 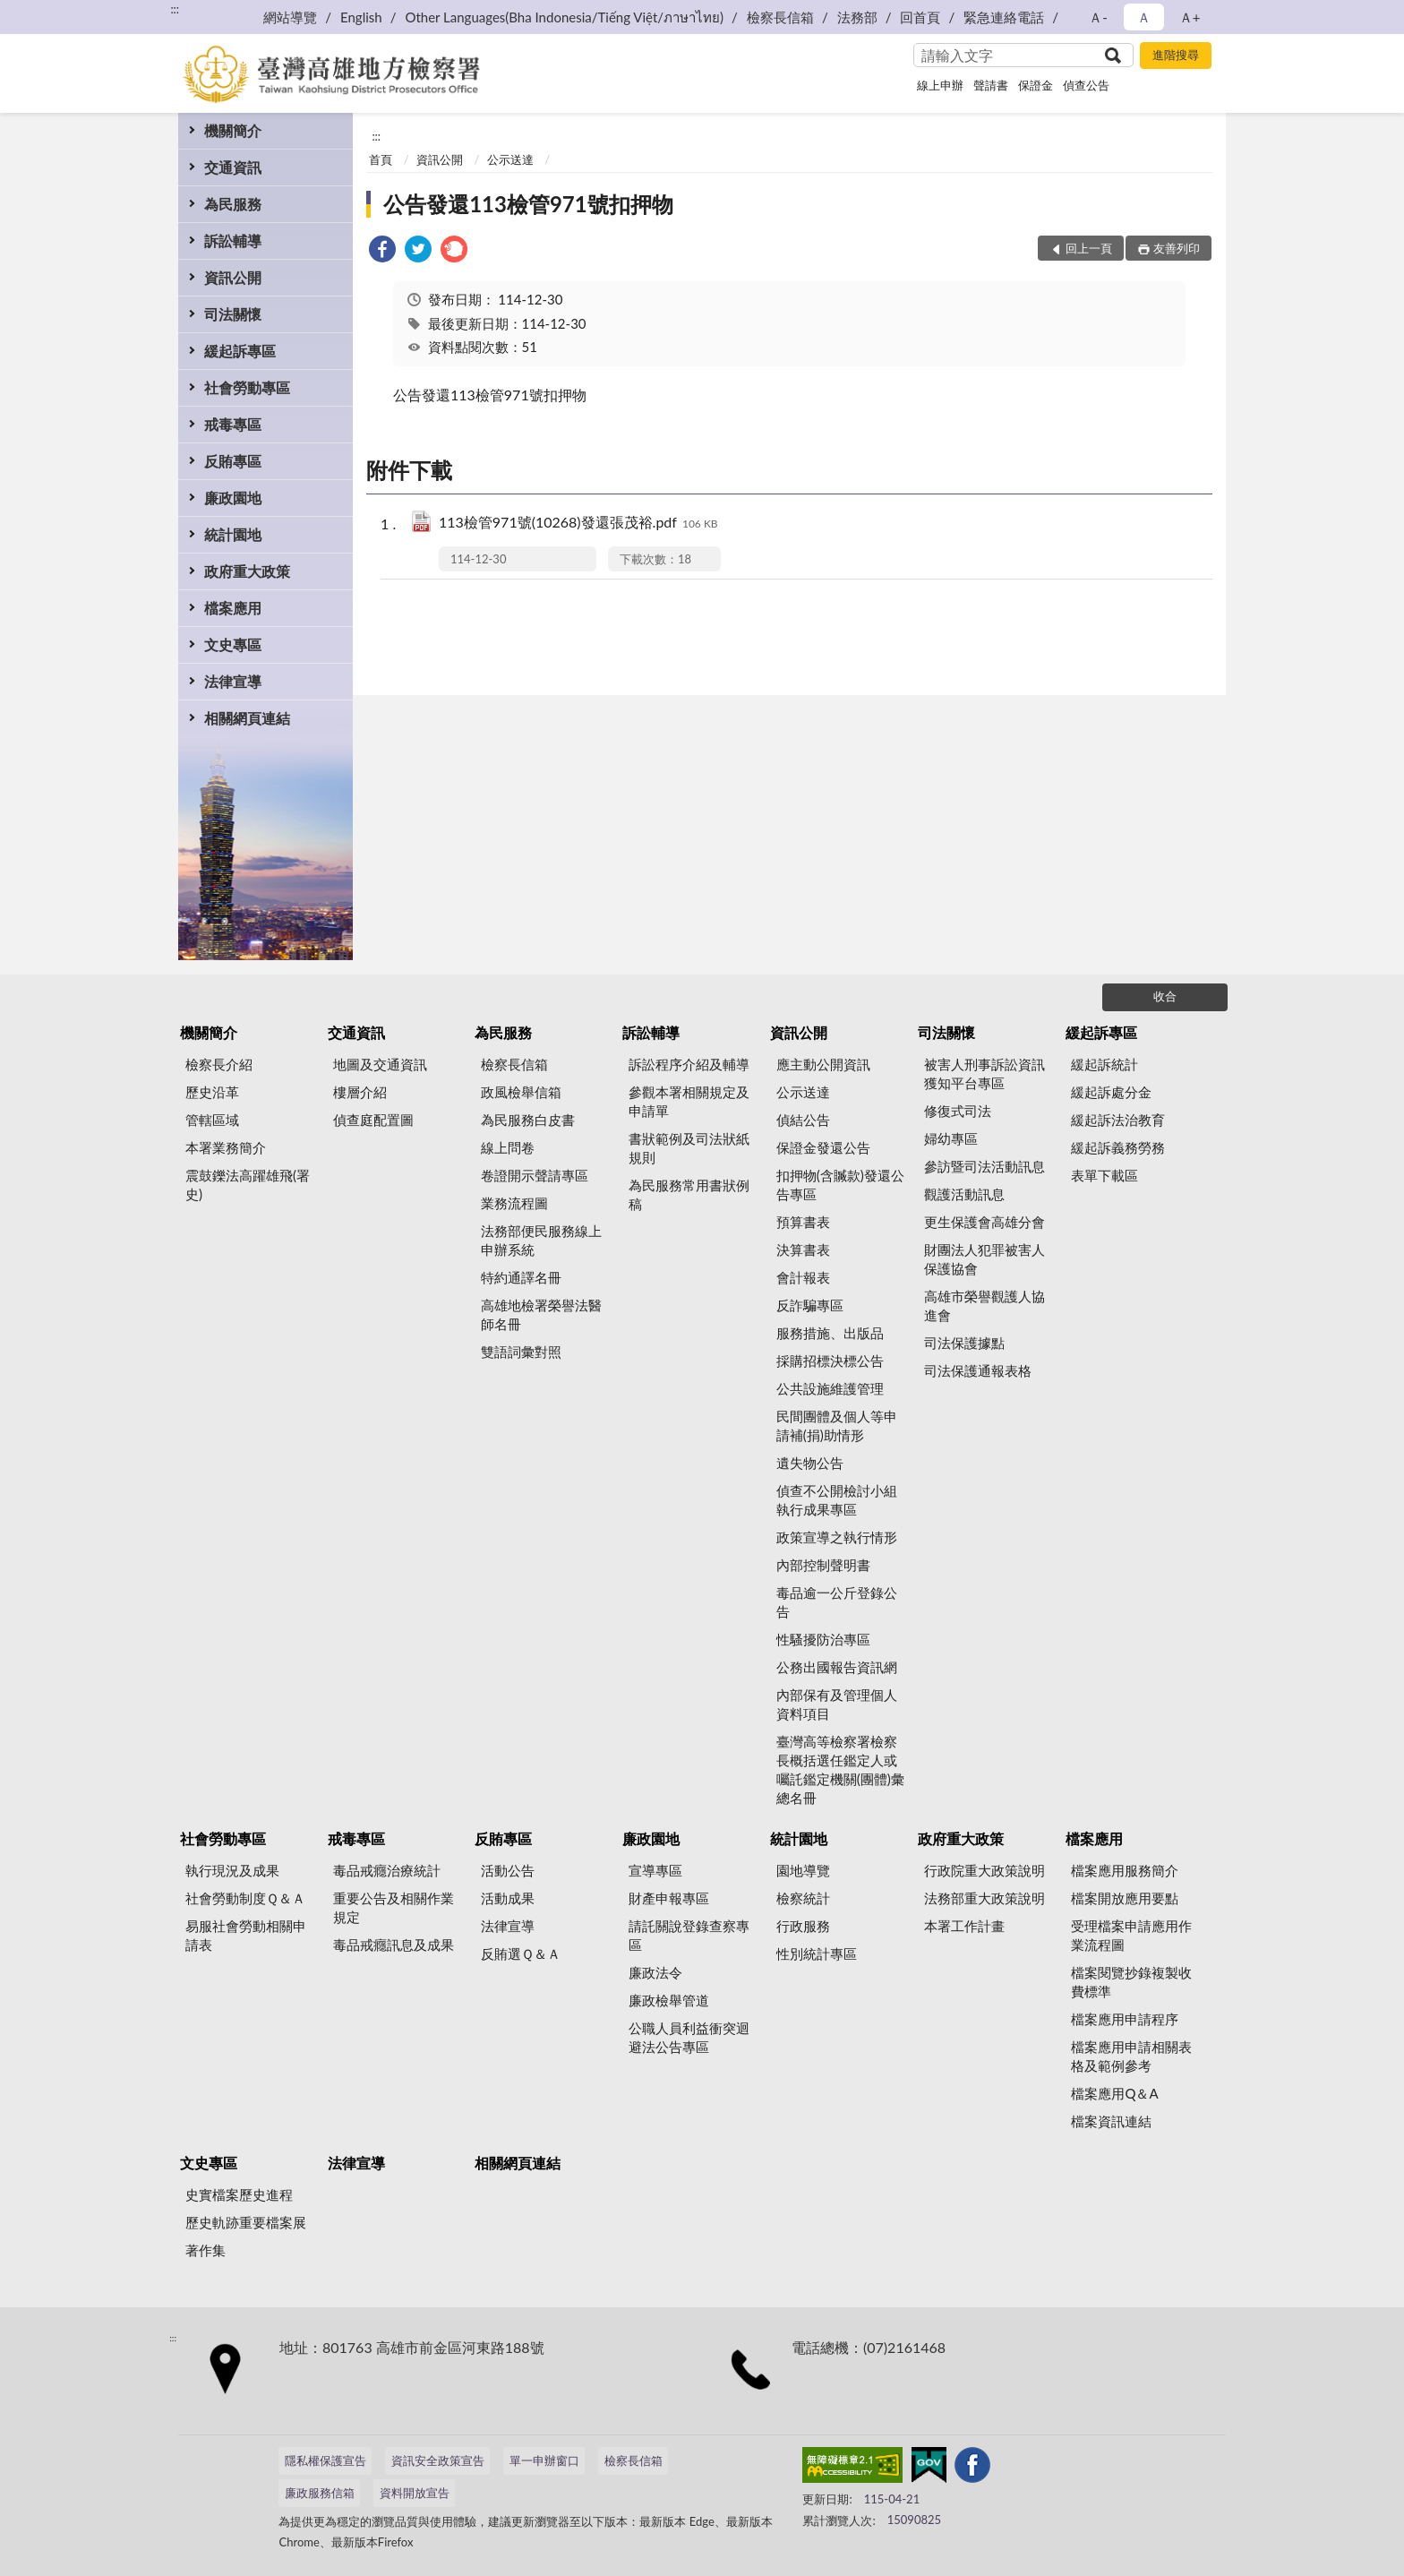 What do you see at coordinates (803, 1277) in the screenshot?
I see `會計報表` at bounding box center [803, 1277].